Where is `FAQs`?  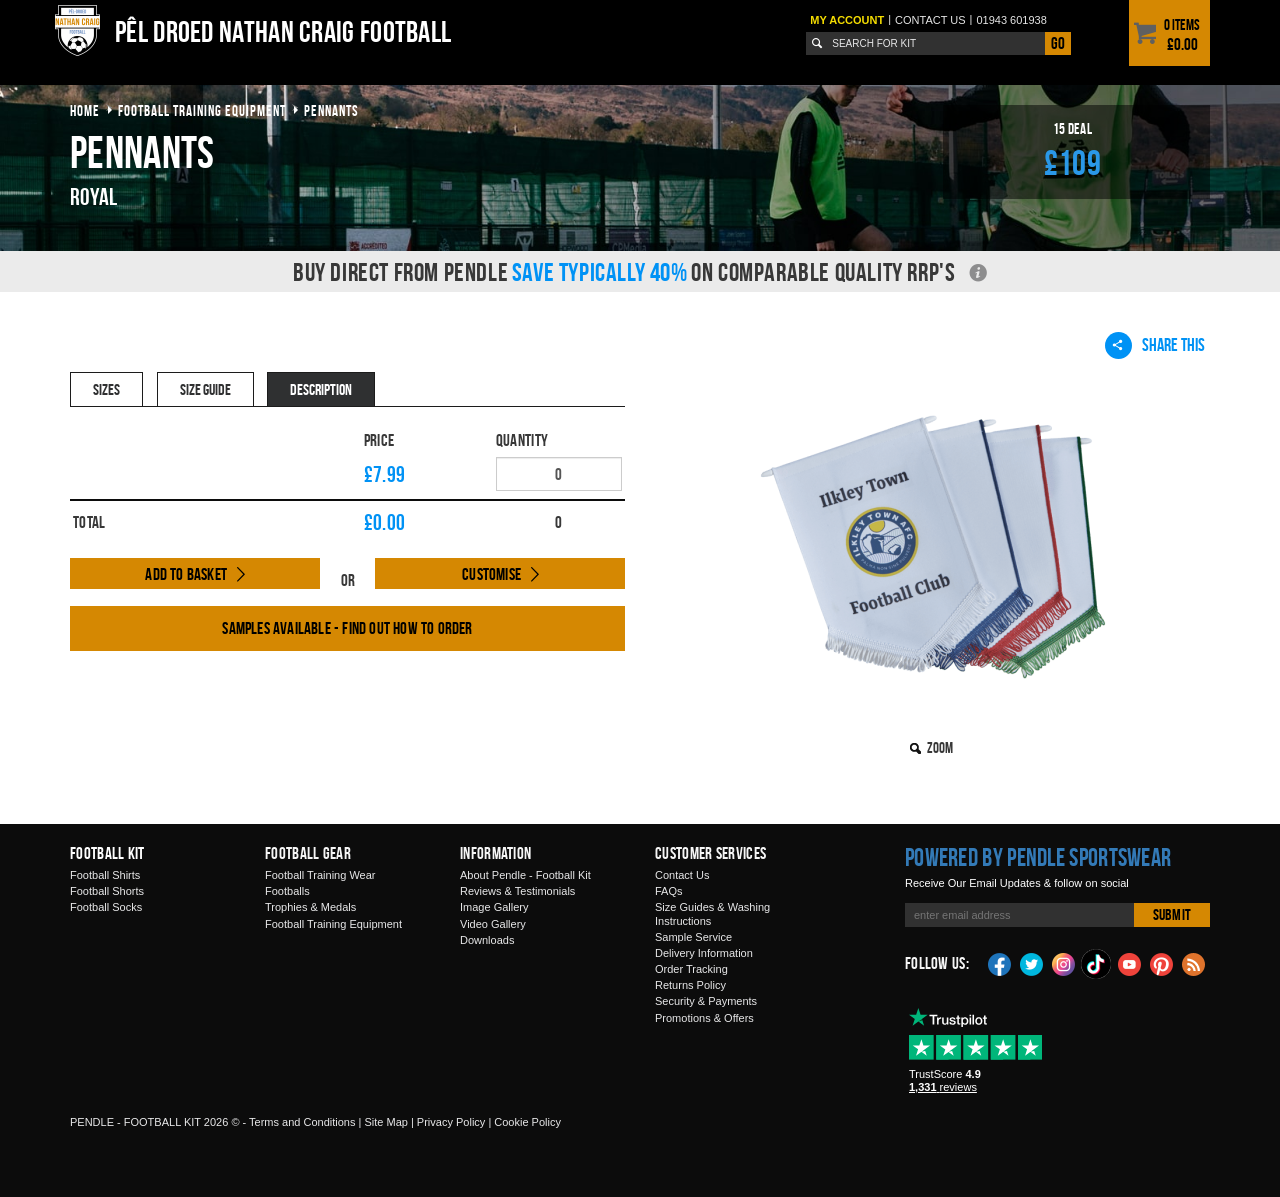 FAQs is located at coordinates (669, 891).